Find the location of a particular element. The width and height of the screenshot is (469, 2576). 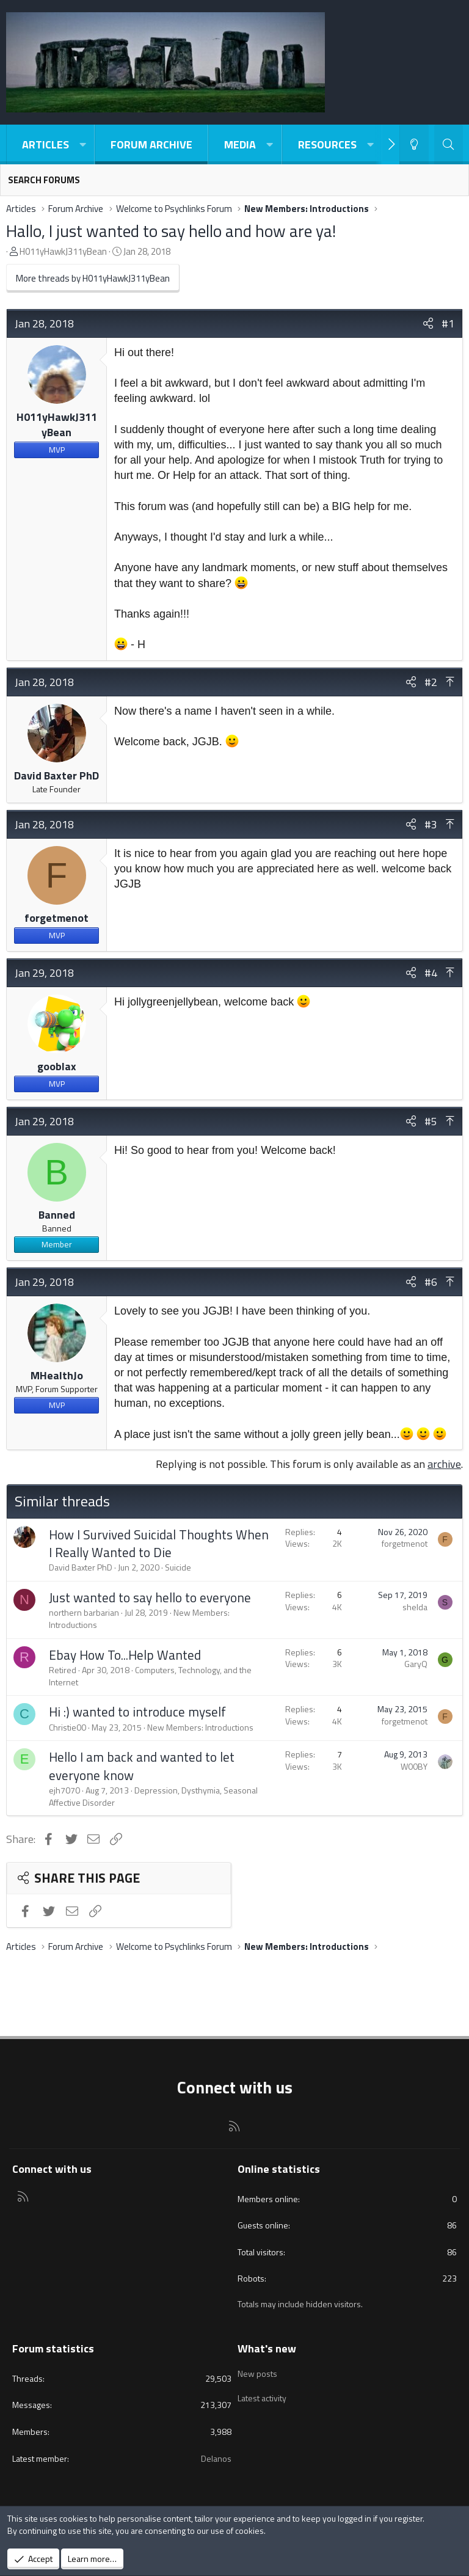

Latest activity is located at coordinates (262, 2393).